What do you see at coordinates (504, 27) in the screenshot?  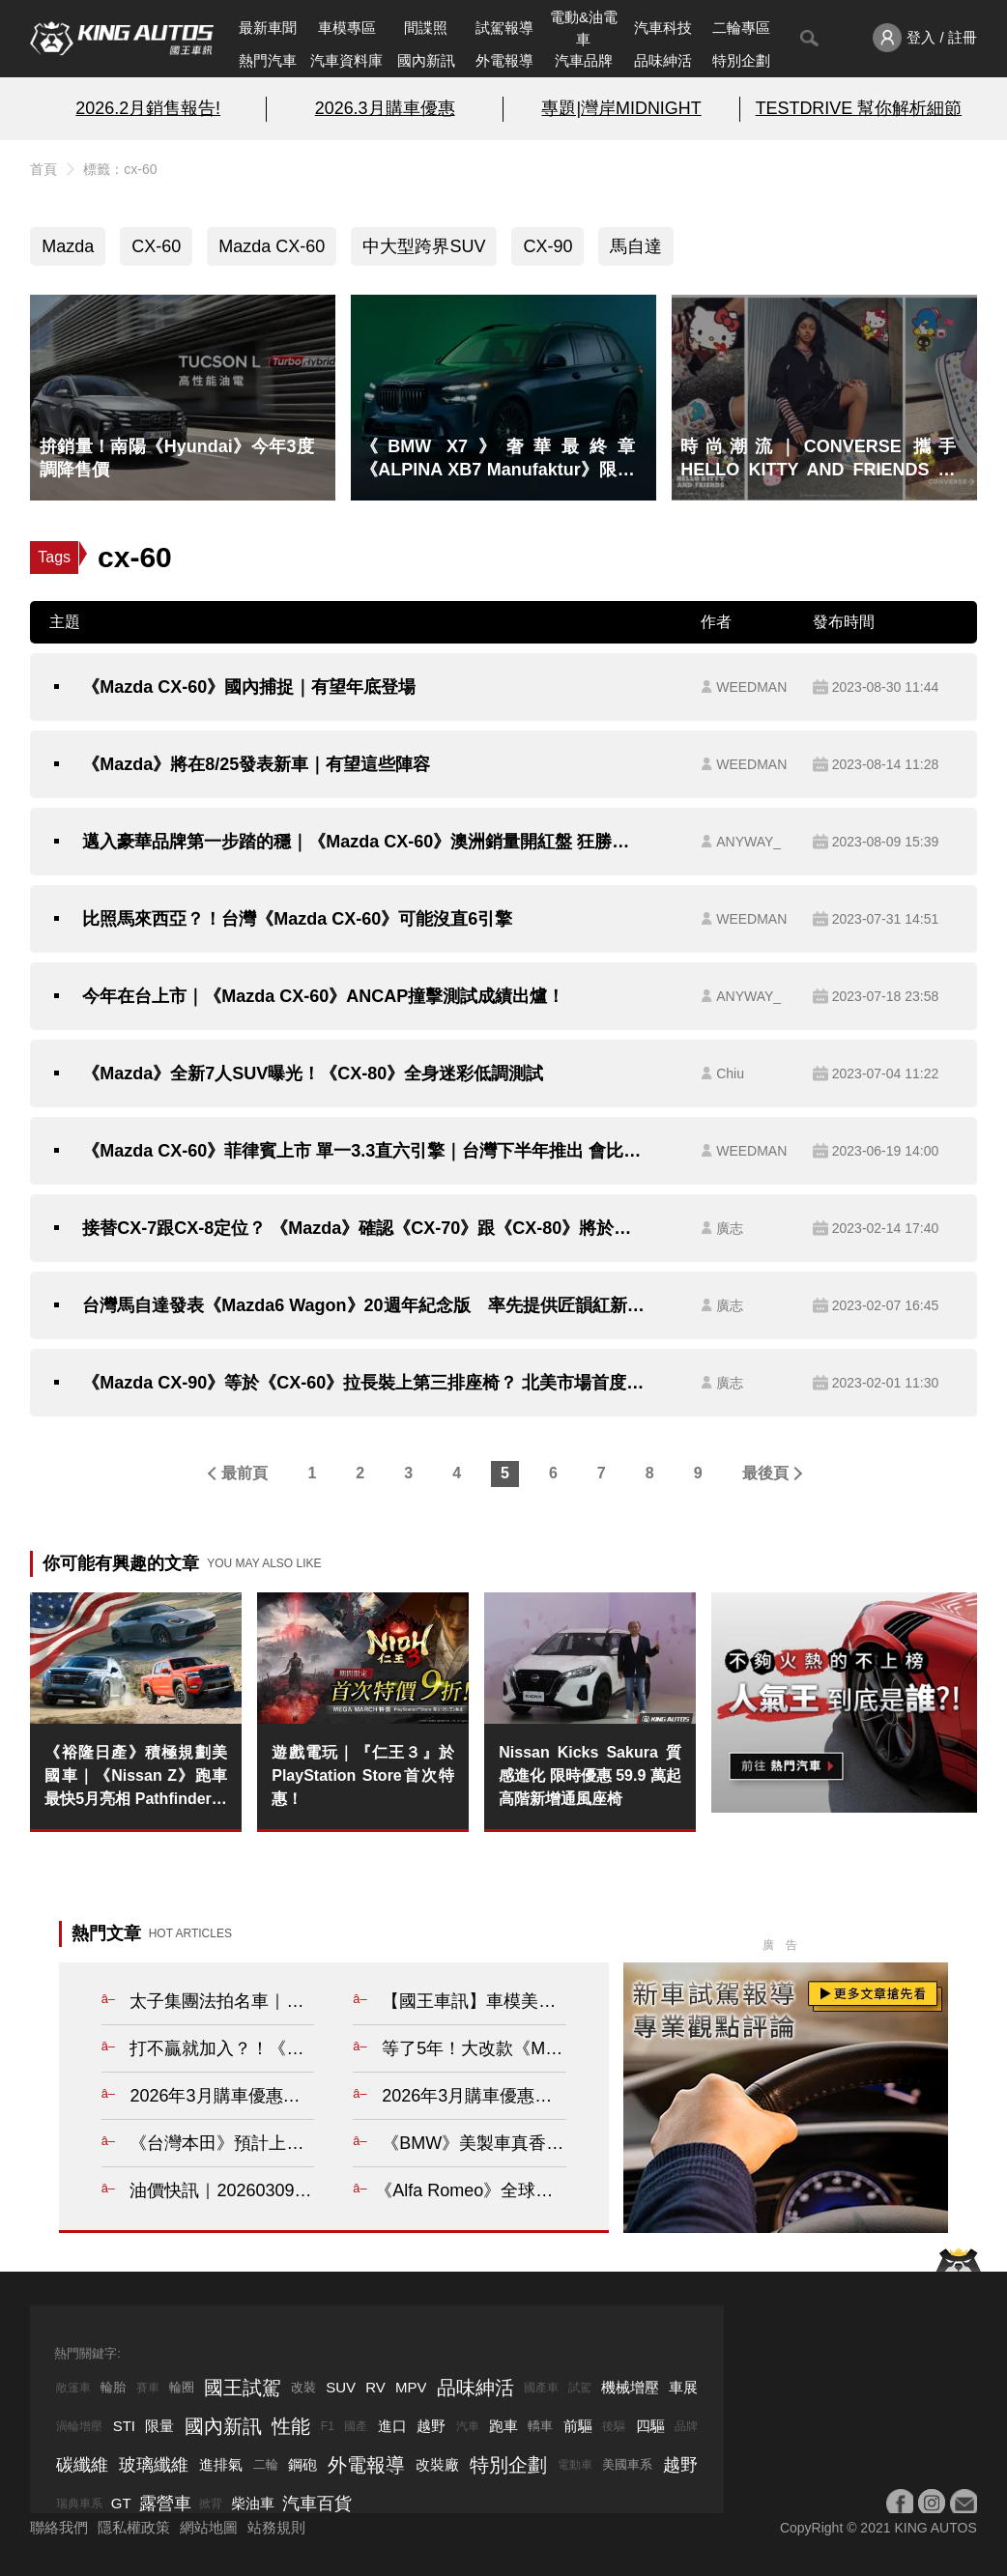 I see `試駕報導` at bounding box center [504, 27].